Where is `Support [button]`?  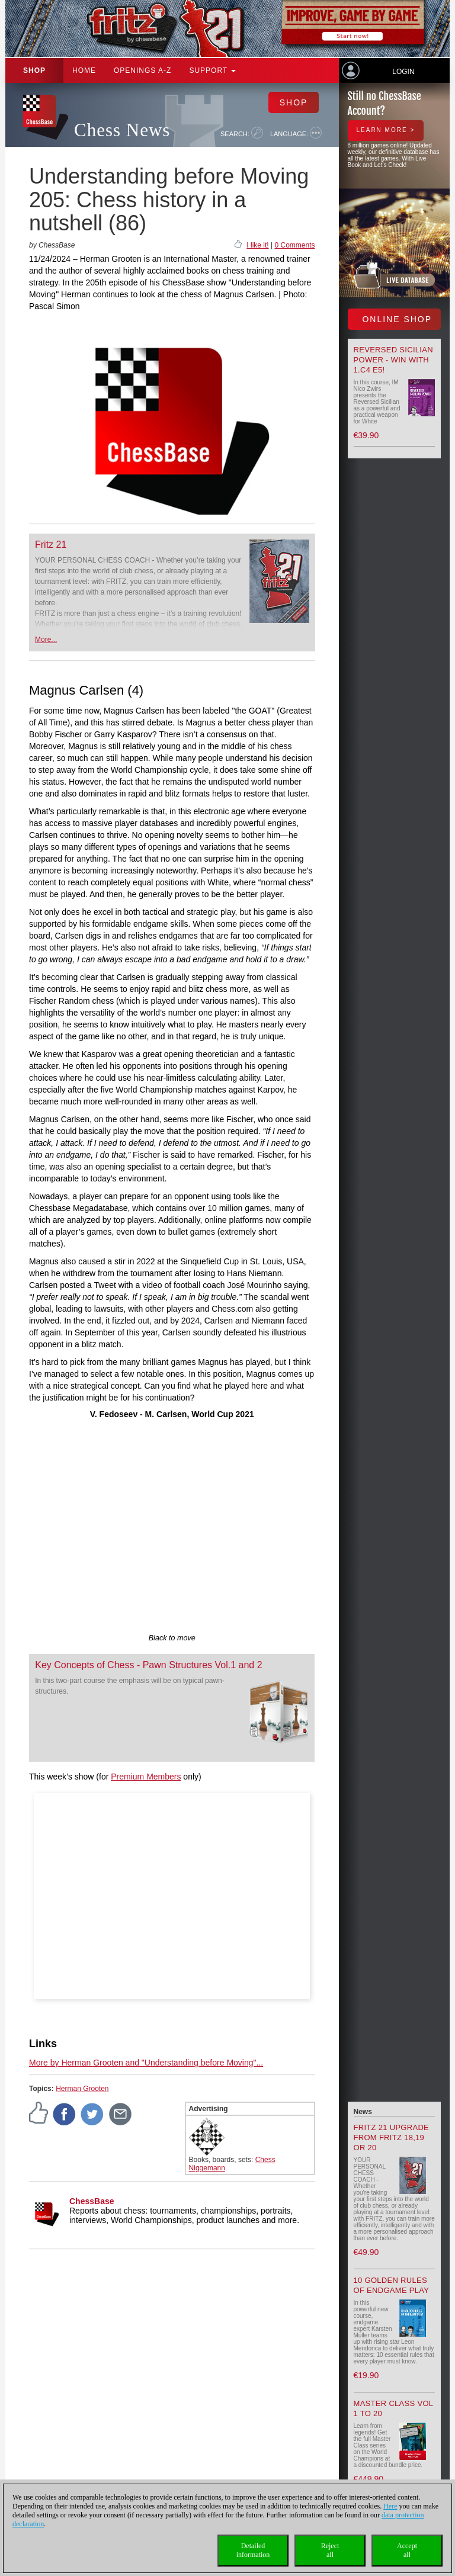 Support [button] is located at coordinates (212, 70).